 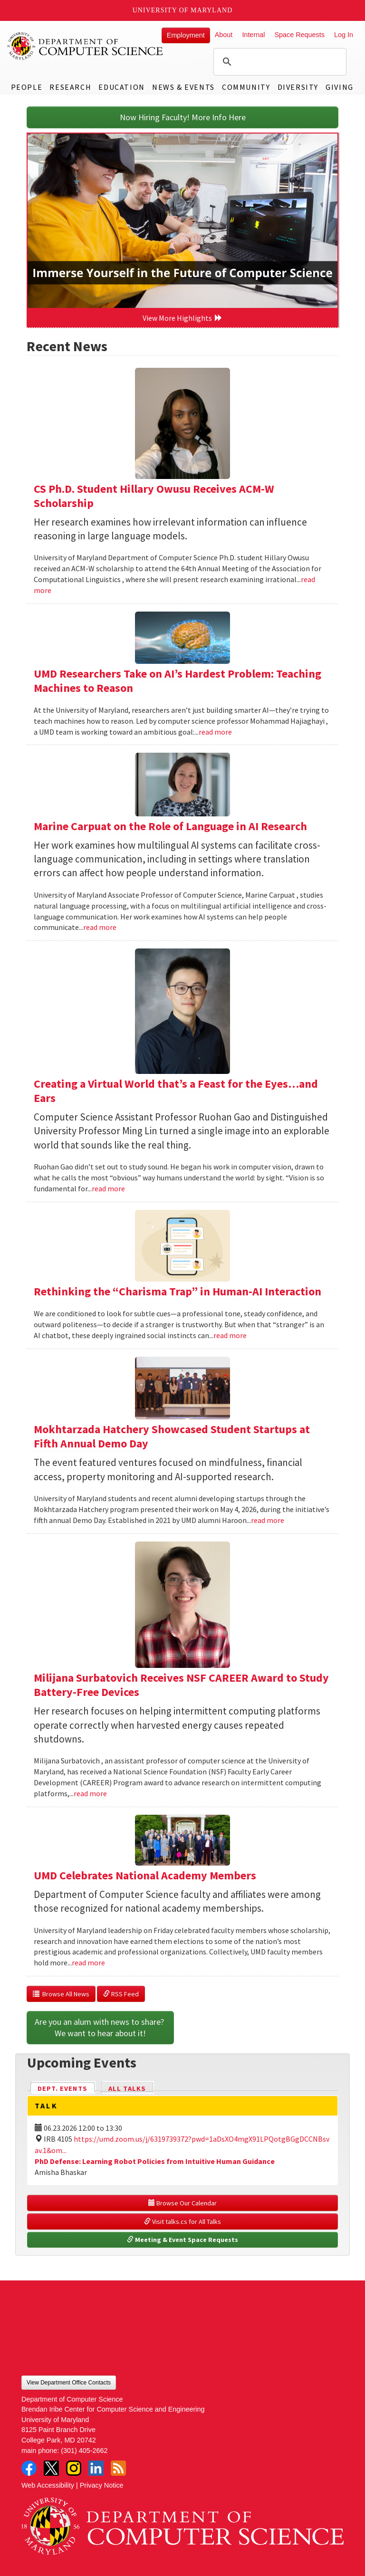 I want to click on Research, so click(x=70, y=87).